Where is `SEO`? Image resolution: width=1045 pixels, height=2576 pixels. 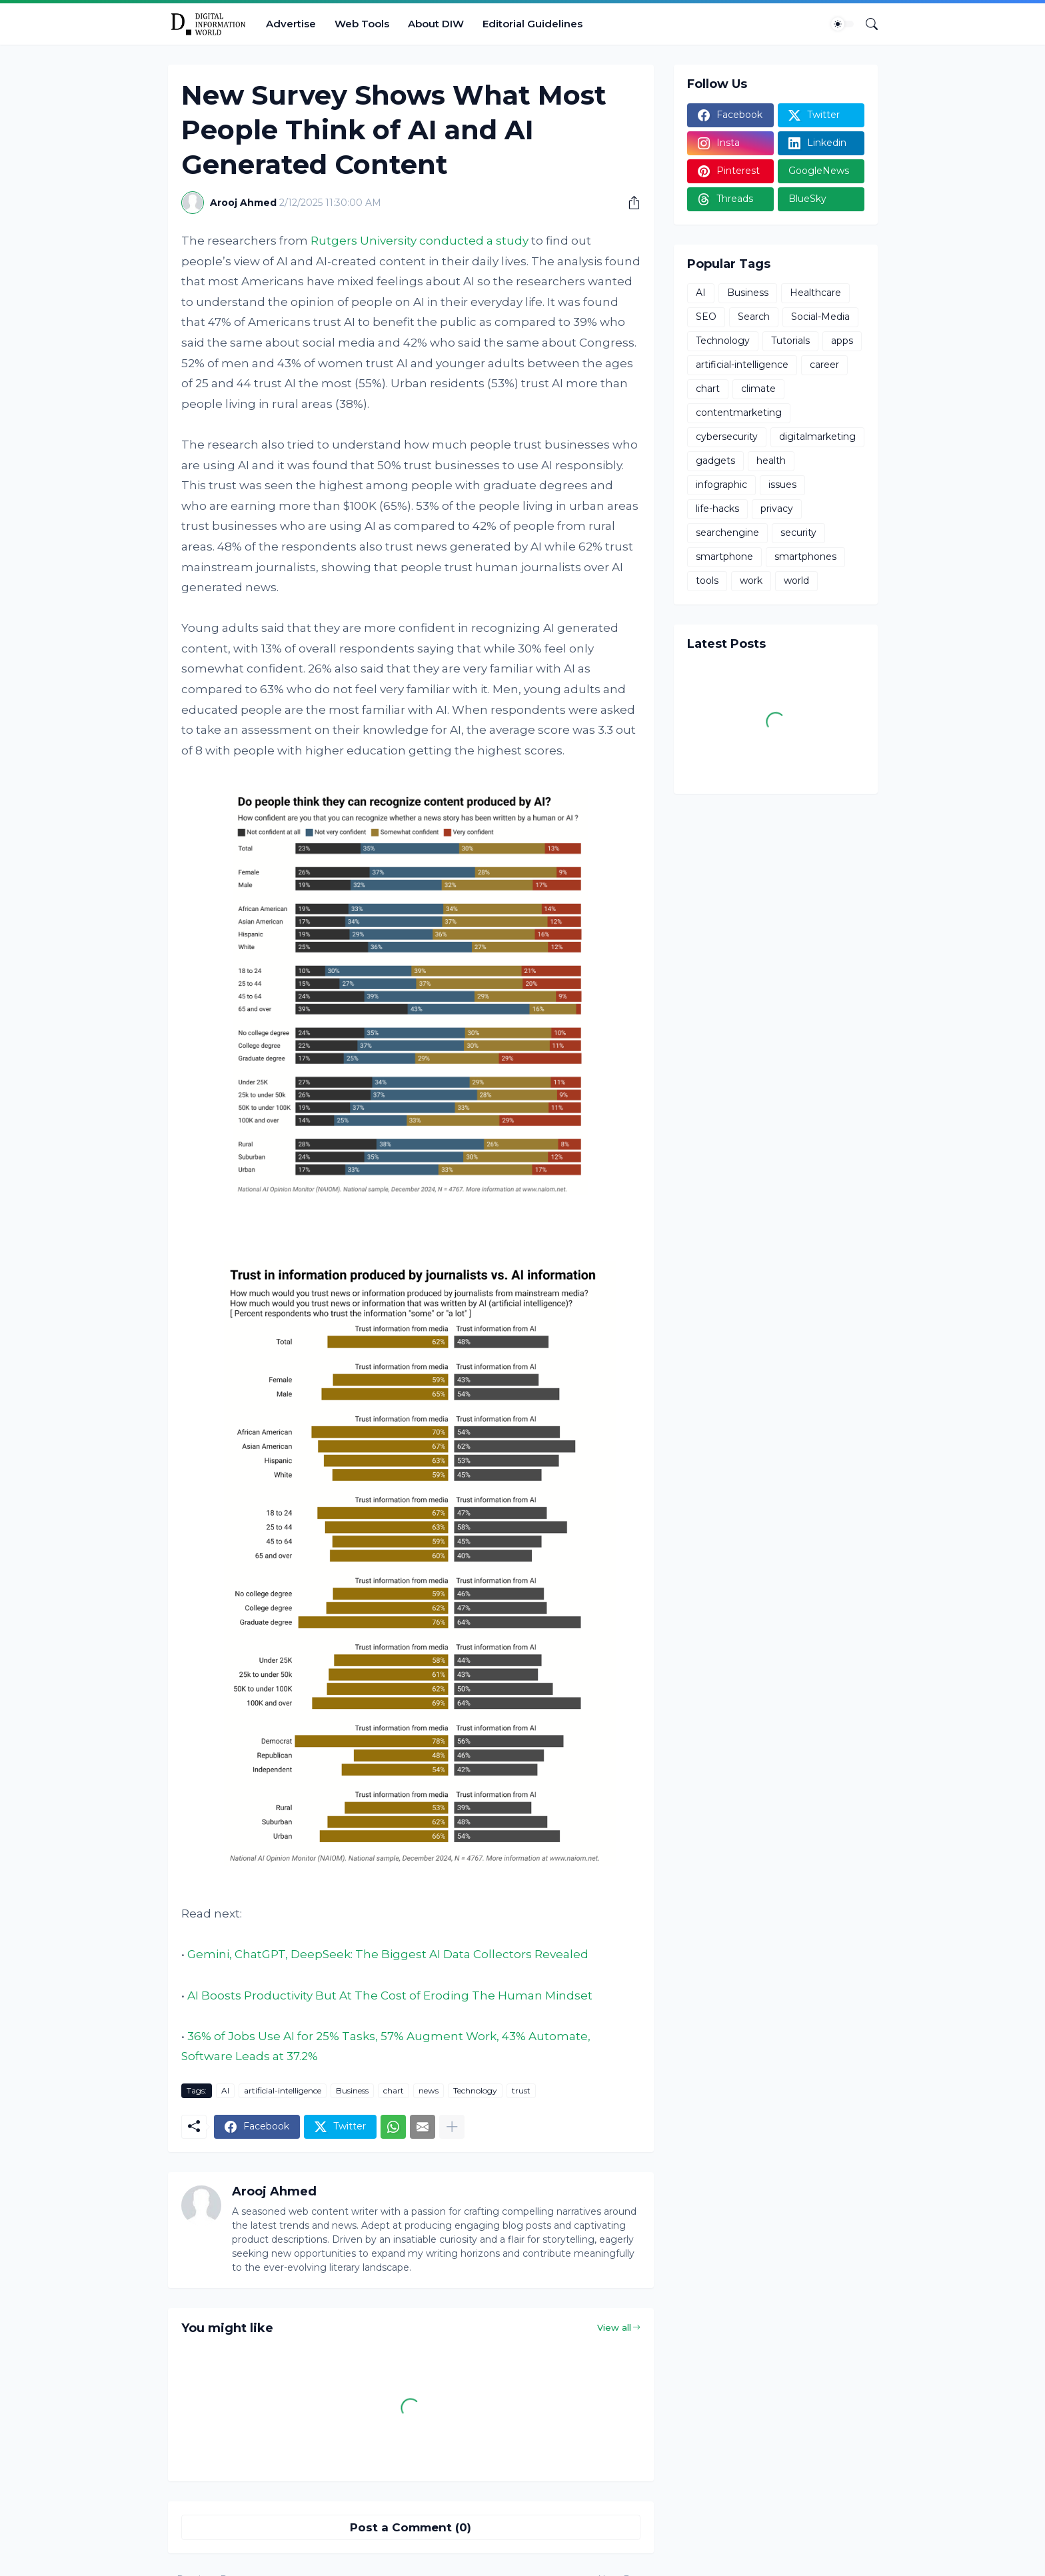
SEO is located at coordinates (706, 317).